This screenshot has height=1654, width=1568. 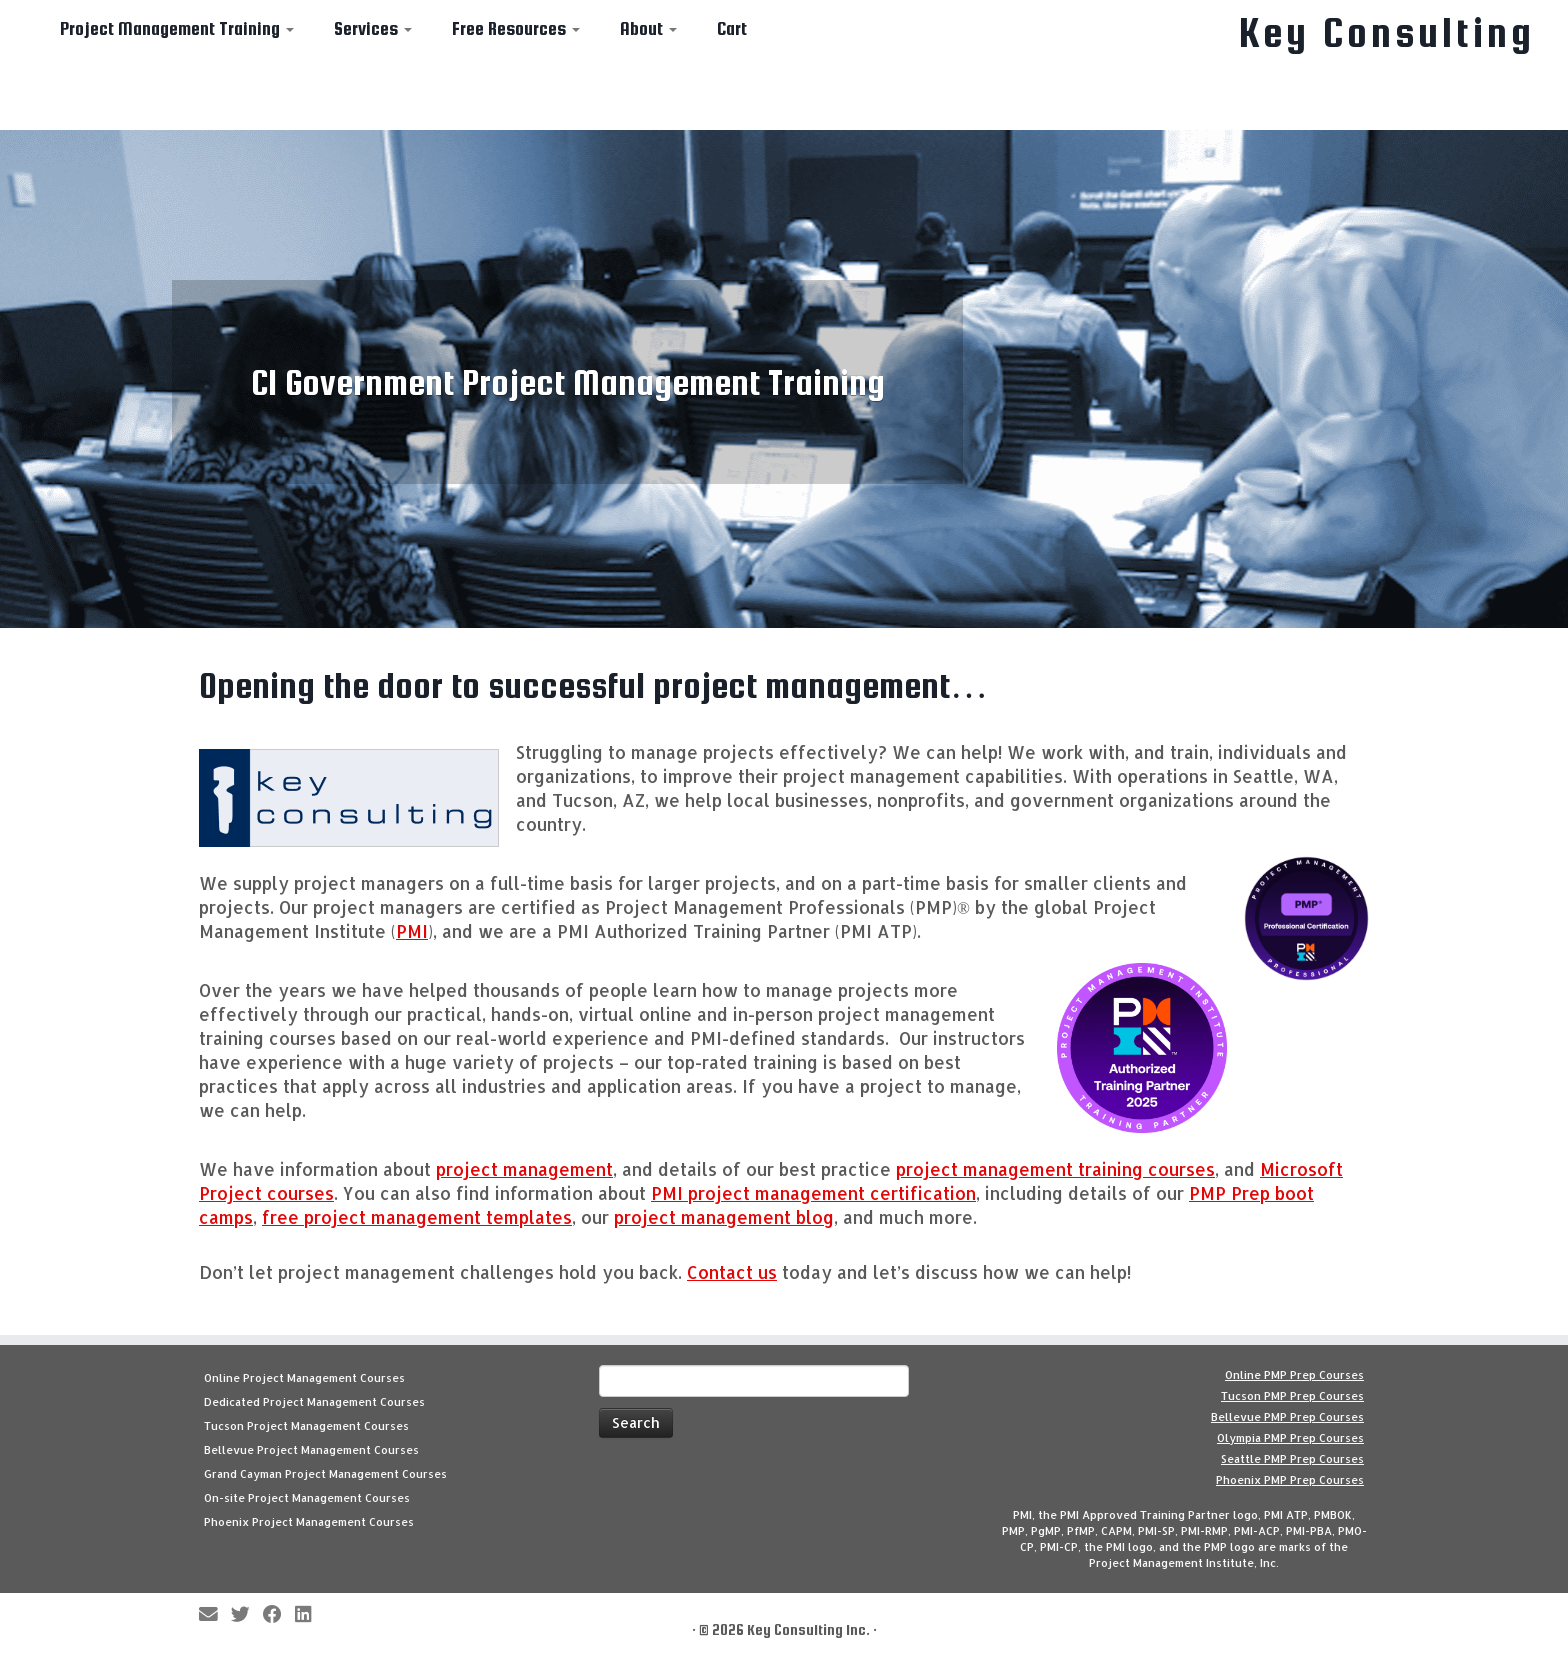 I want to click on project management training courses, so click(x=1055, y=1169).